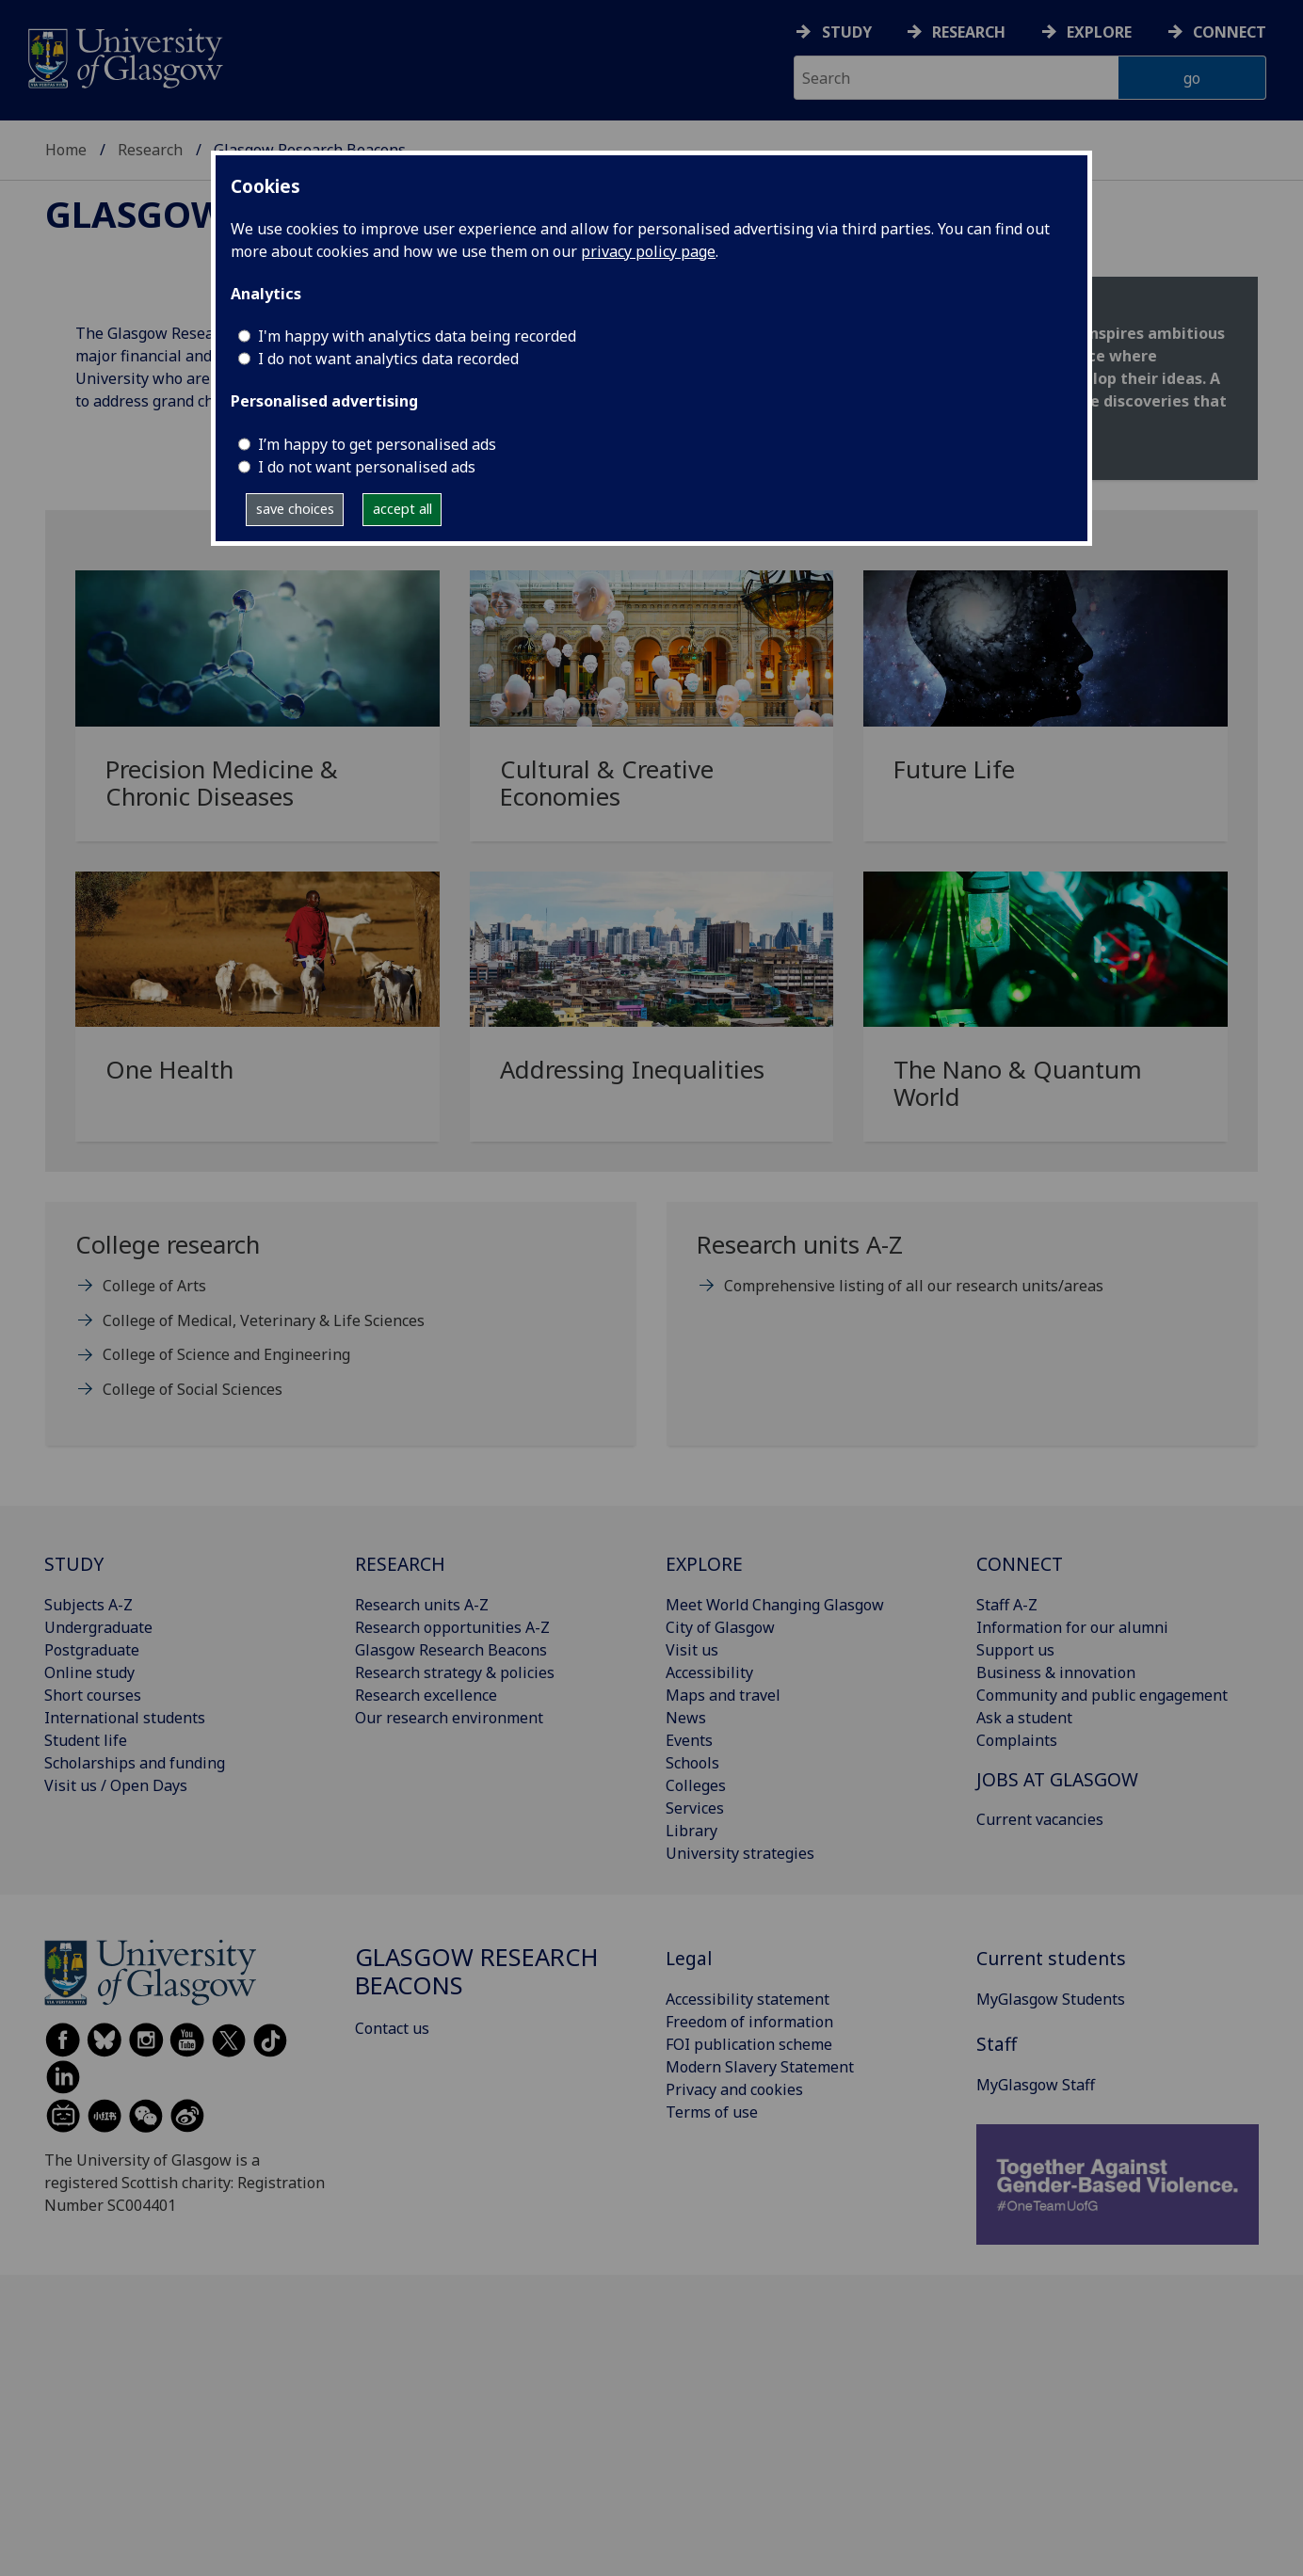 The width and height of the screenshot is (1303, 2576). I want to click on College of Science and Engineering, so click(226, 1354).